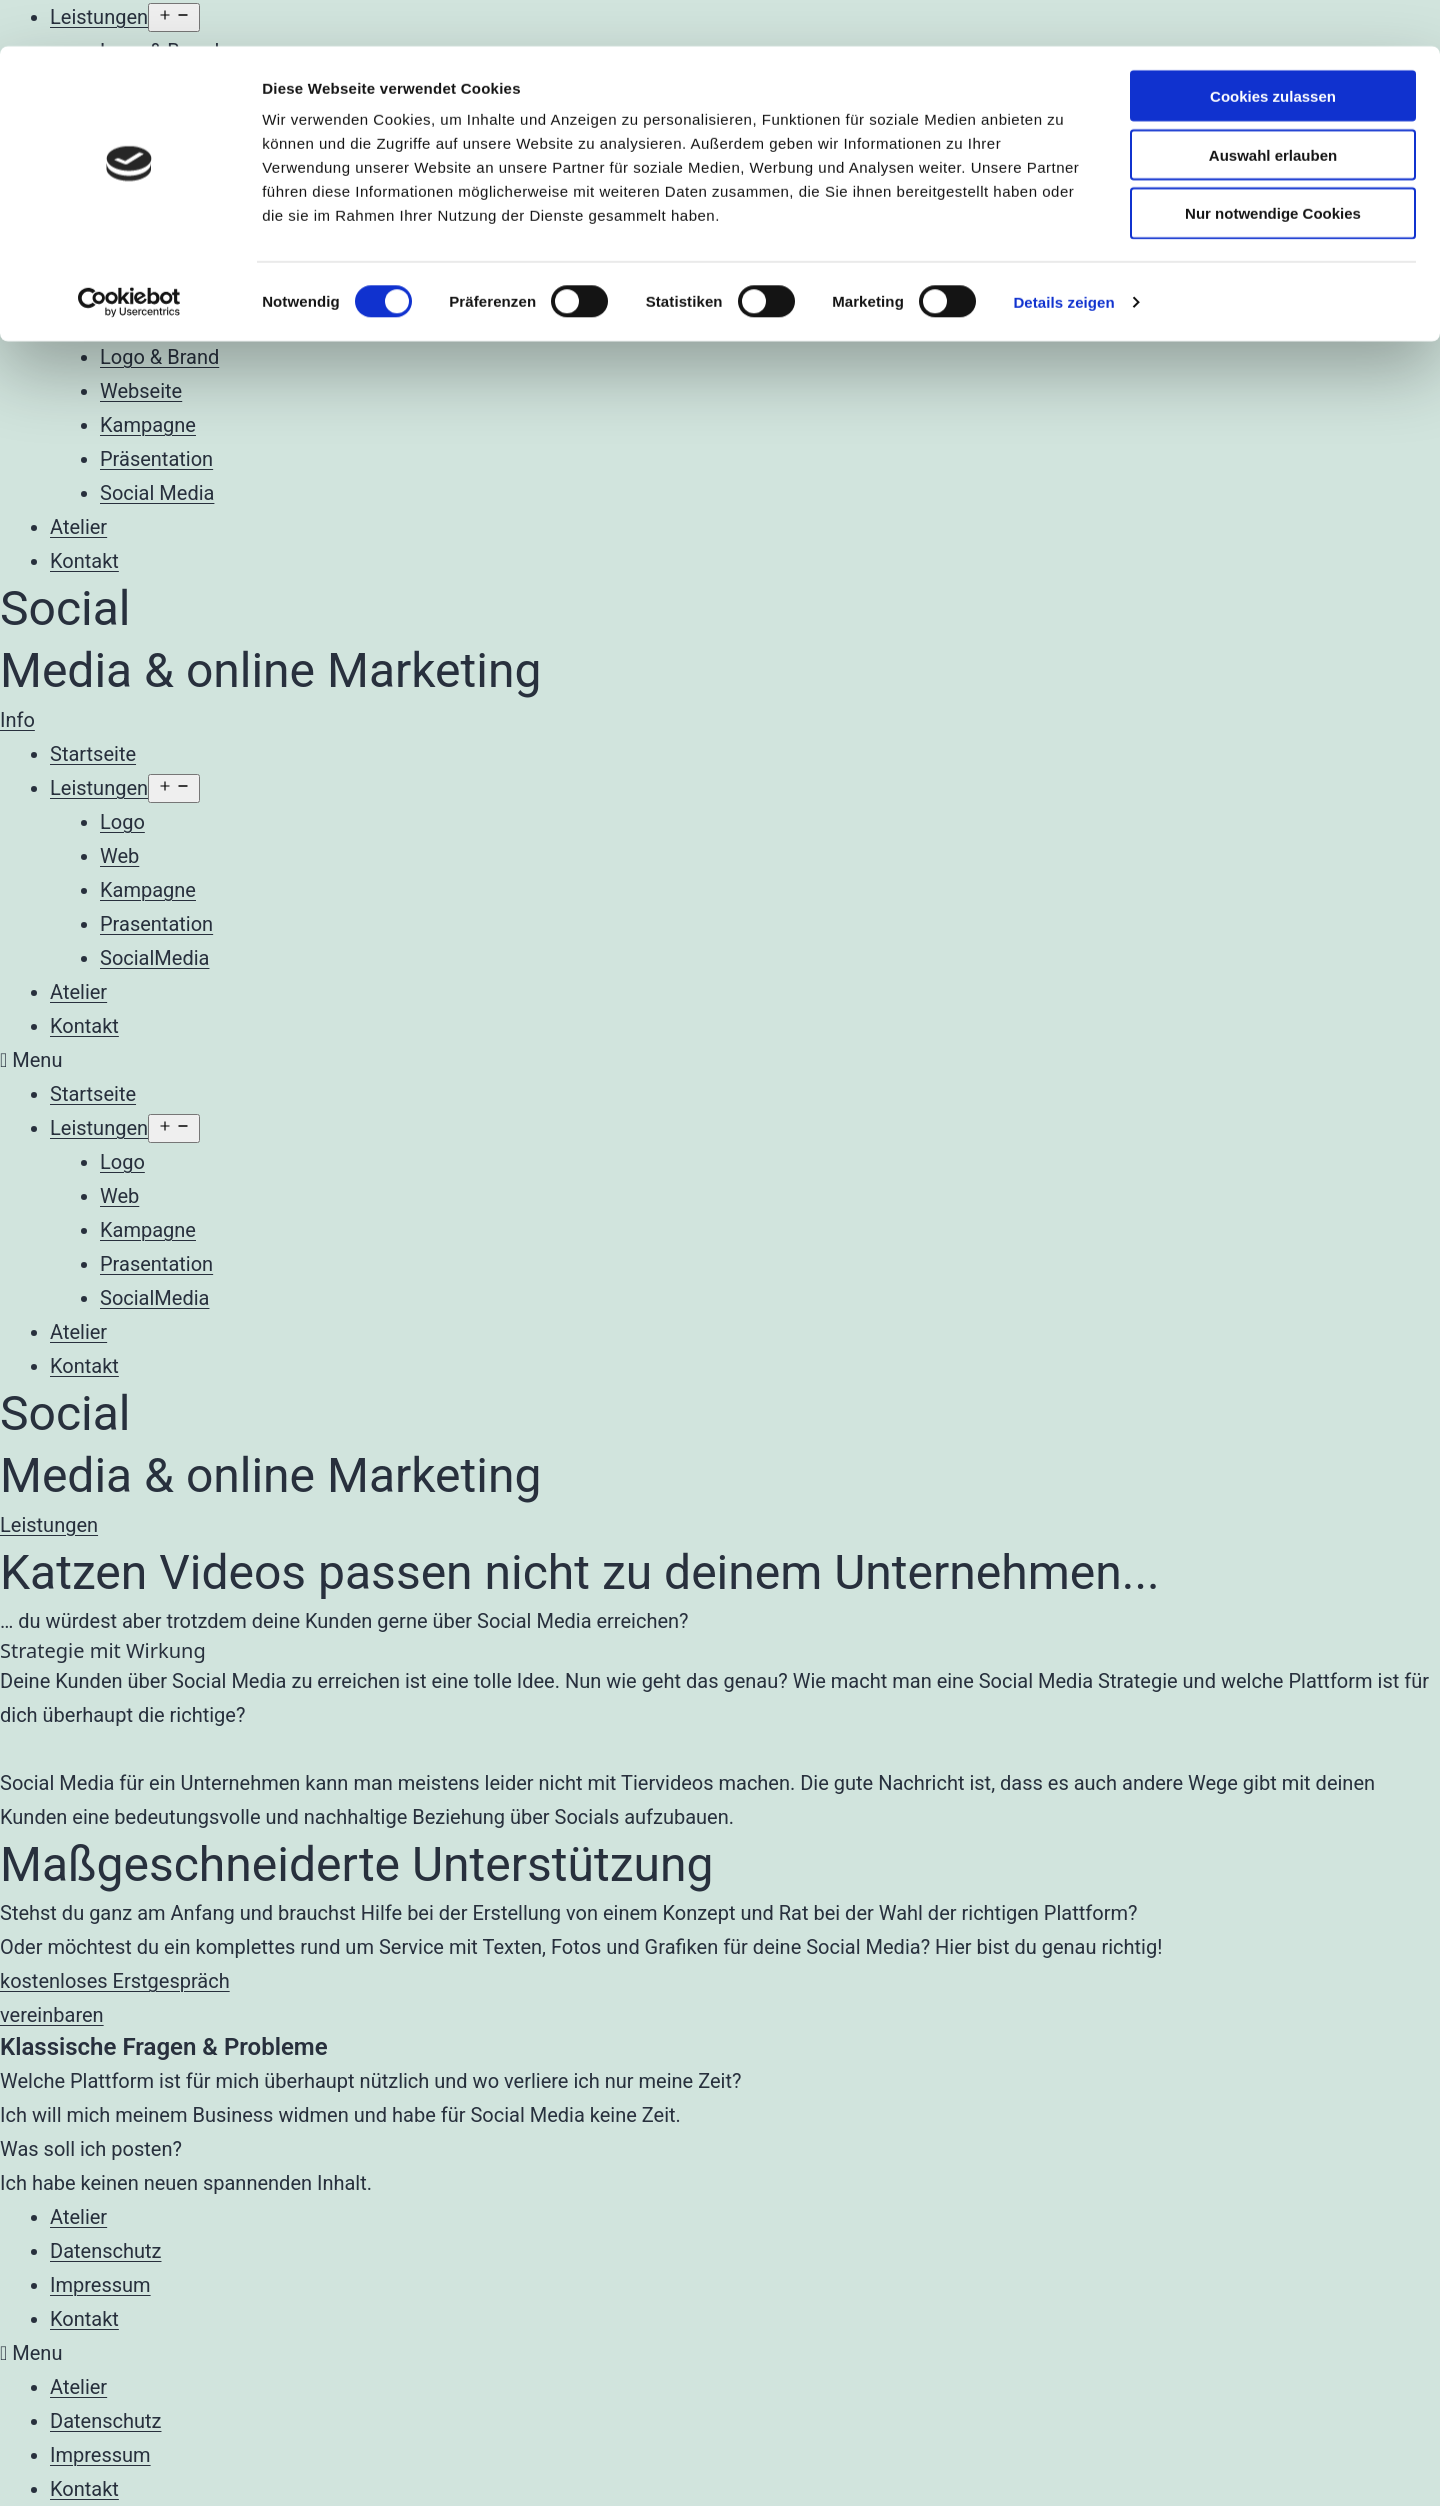 The height and width of the screenshot is (2506, 1440). What do you see at coordinates (84, 561) in the screenshot?
I see `Kontakt` at bounding box center [84, 561].